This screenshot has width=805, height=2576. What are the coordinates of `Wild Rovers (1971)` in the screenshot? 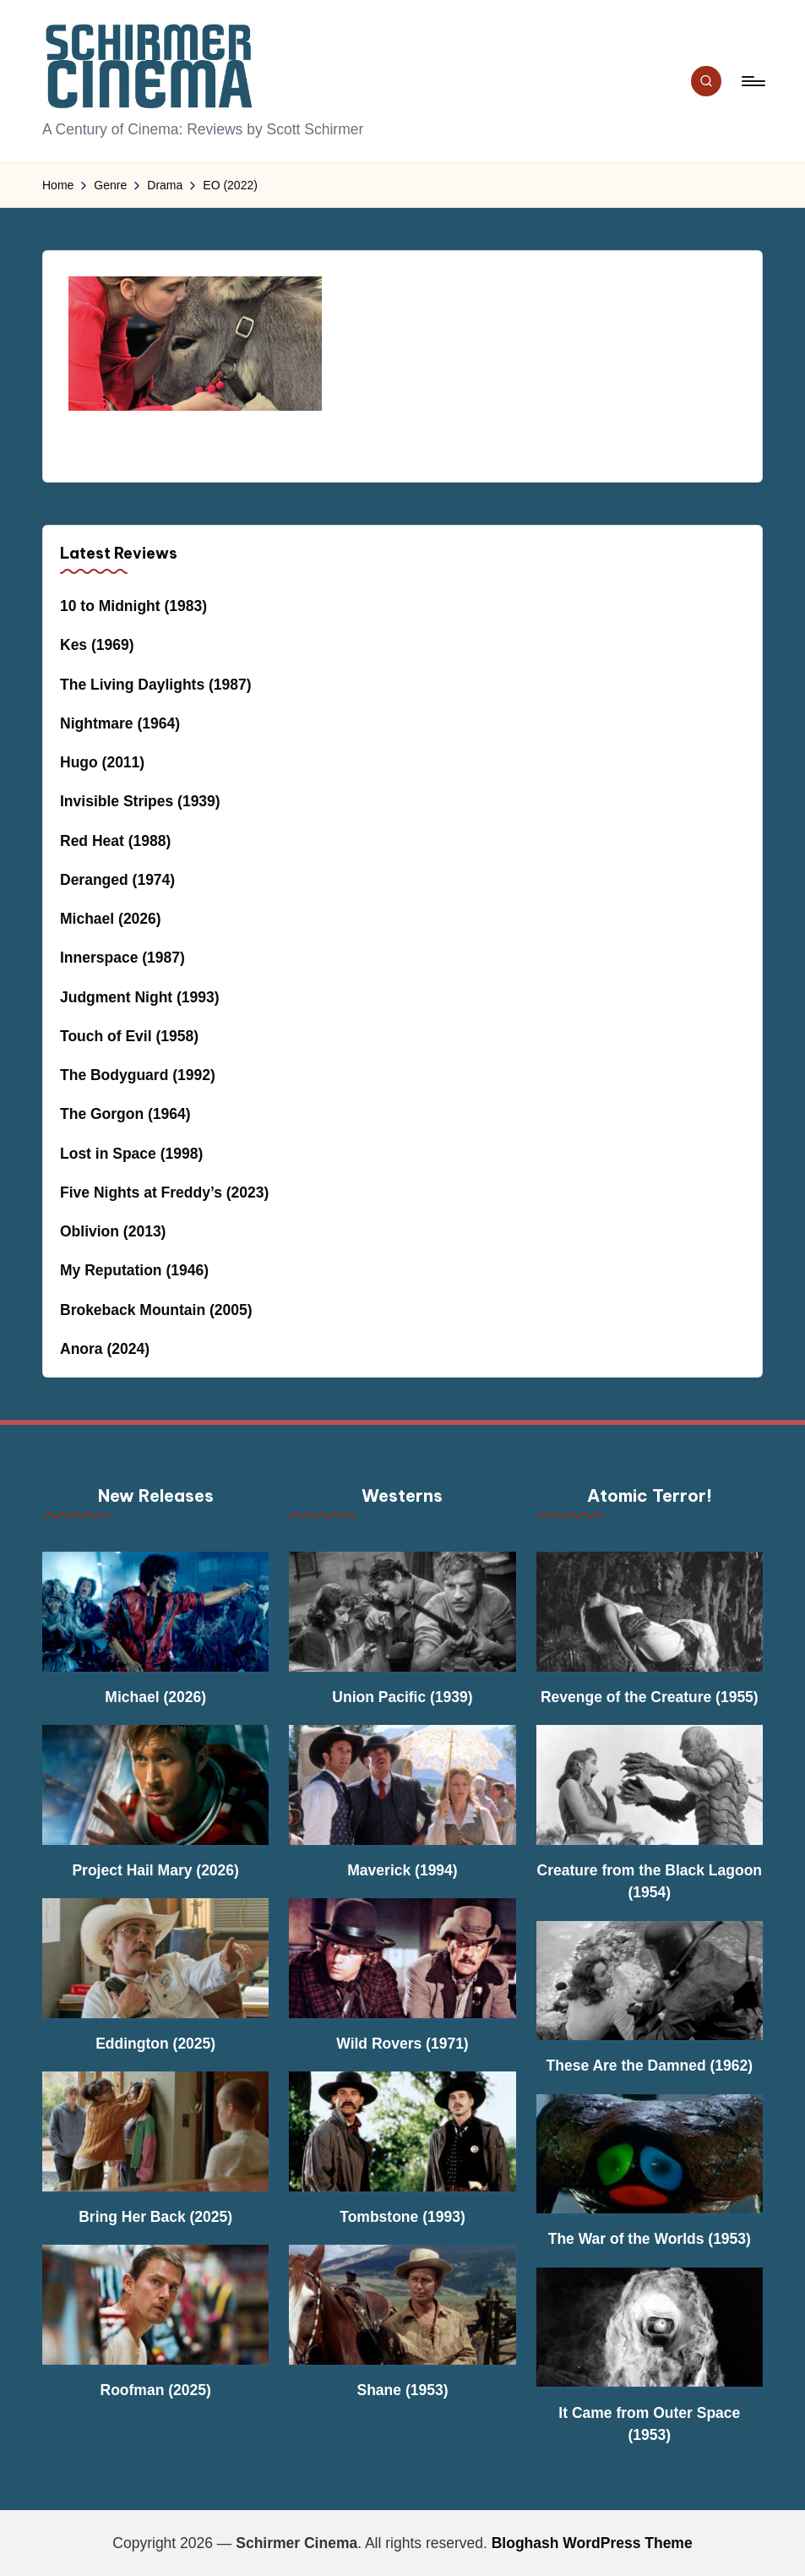 It's located at (402, 2043).